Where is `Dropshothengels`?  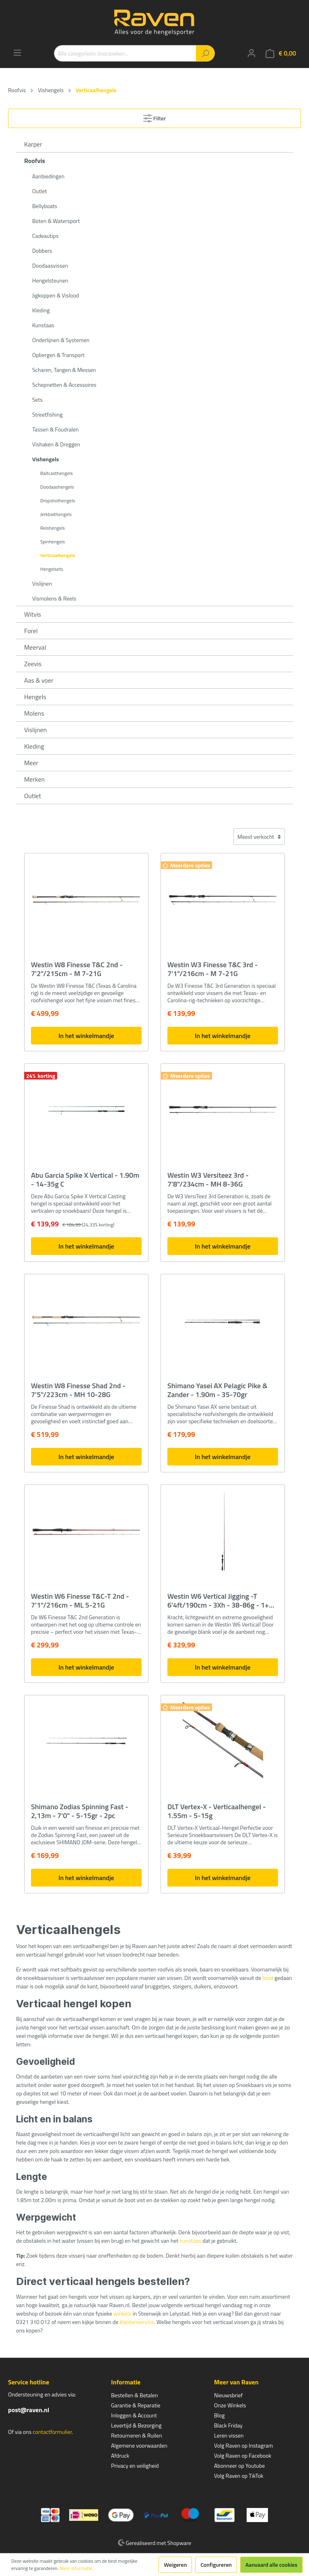
Dropshothengels is located at coordinates (57, 500).